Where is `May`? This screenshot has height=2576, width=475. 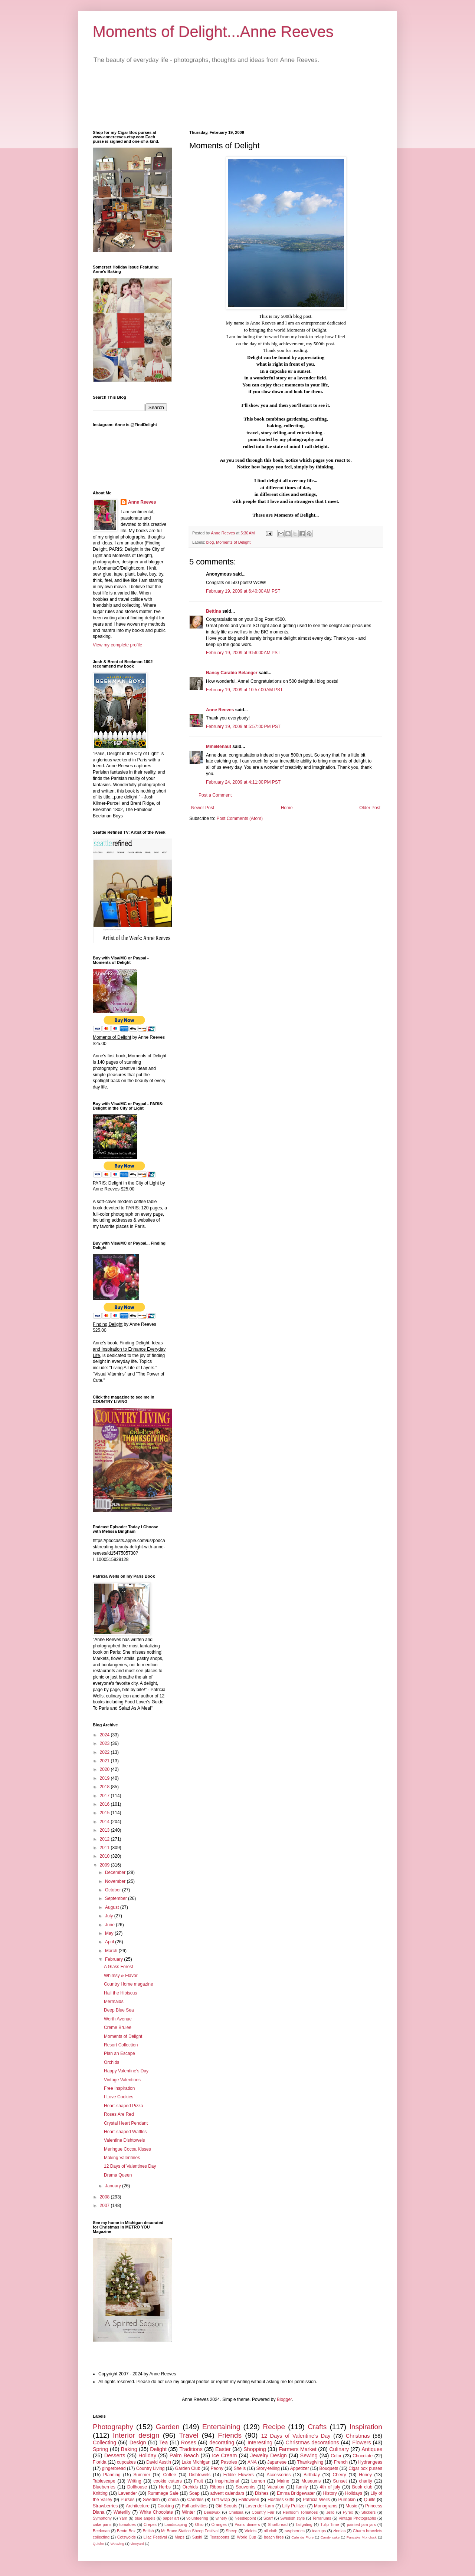
May is located at coordinates (110, 1933).